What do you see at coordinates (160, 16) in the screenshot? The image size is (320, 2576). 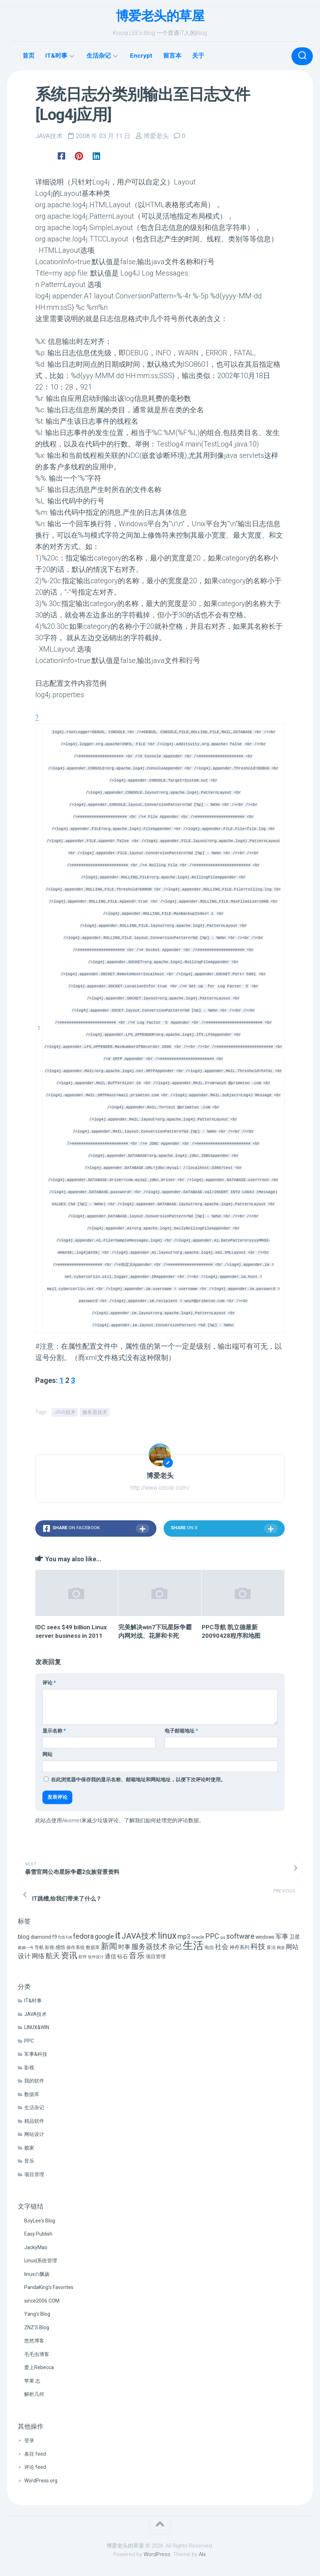 I see `博爱老头的草屋` at bounding box center [160, 16].